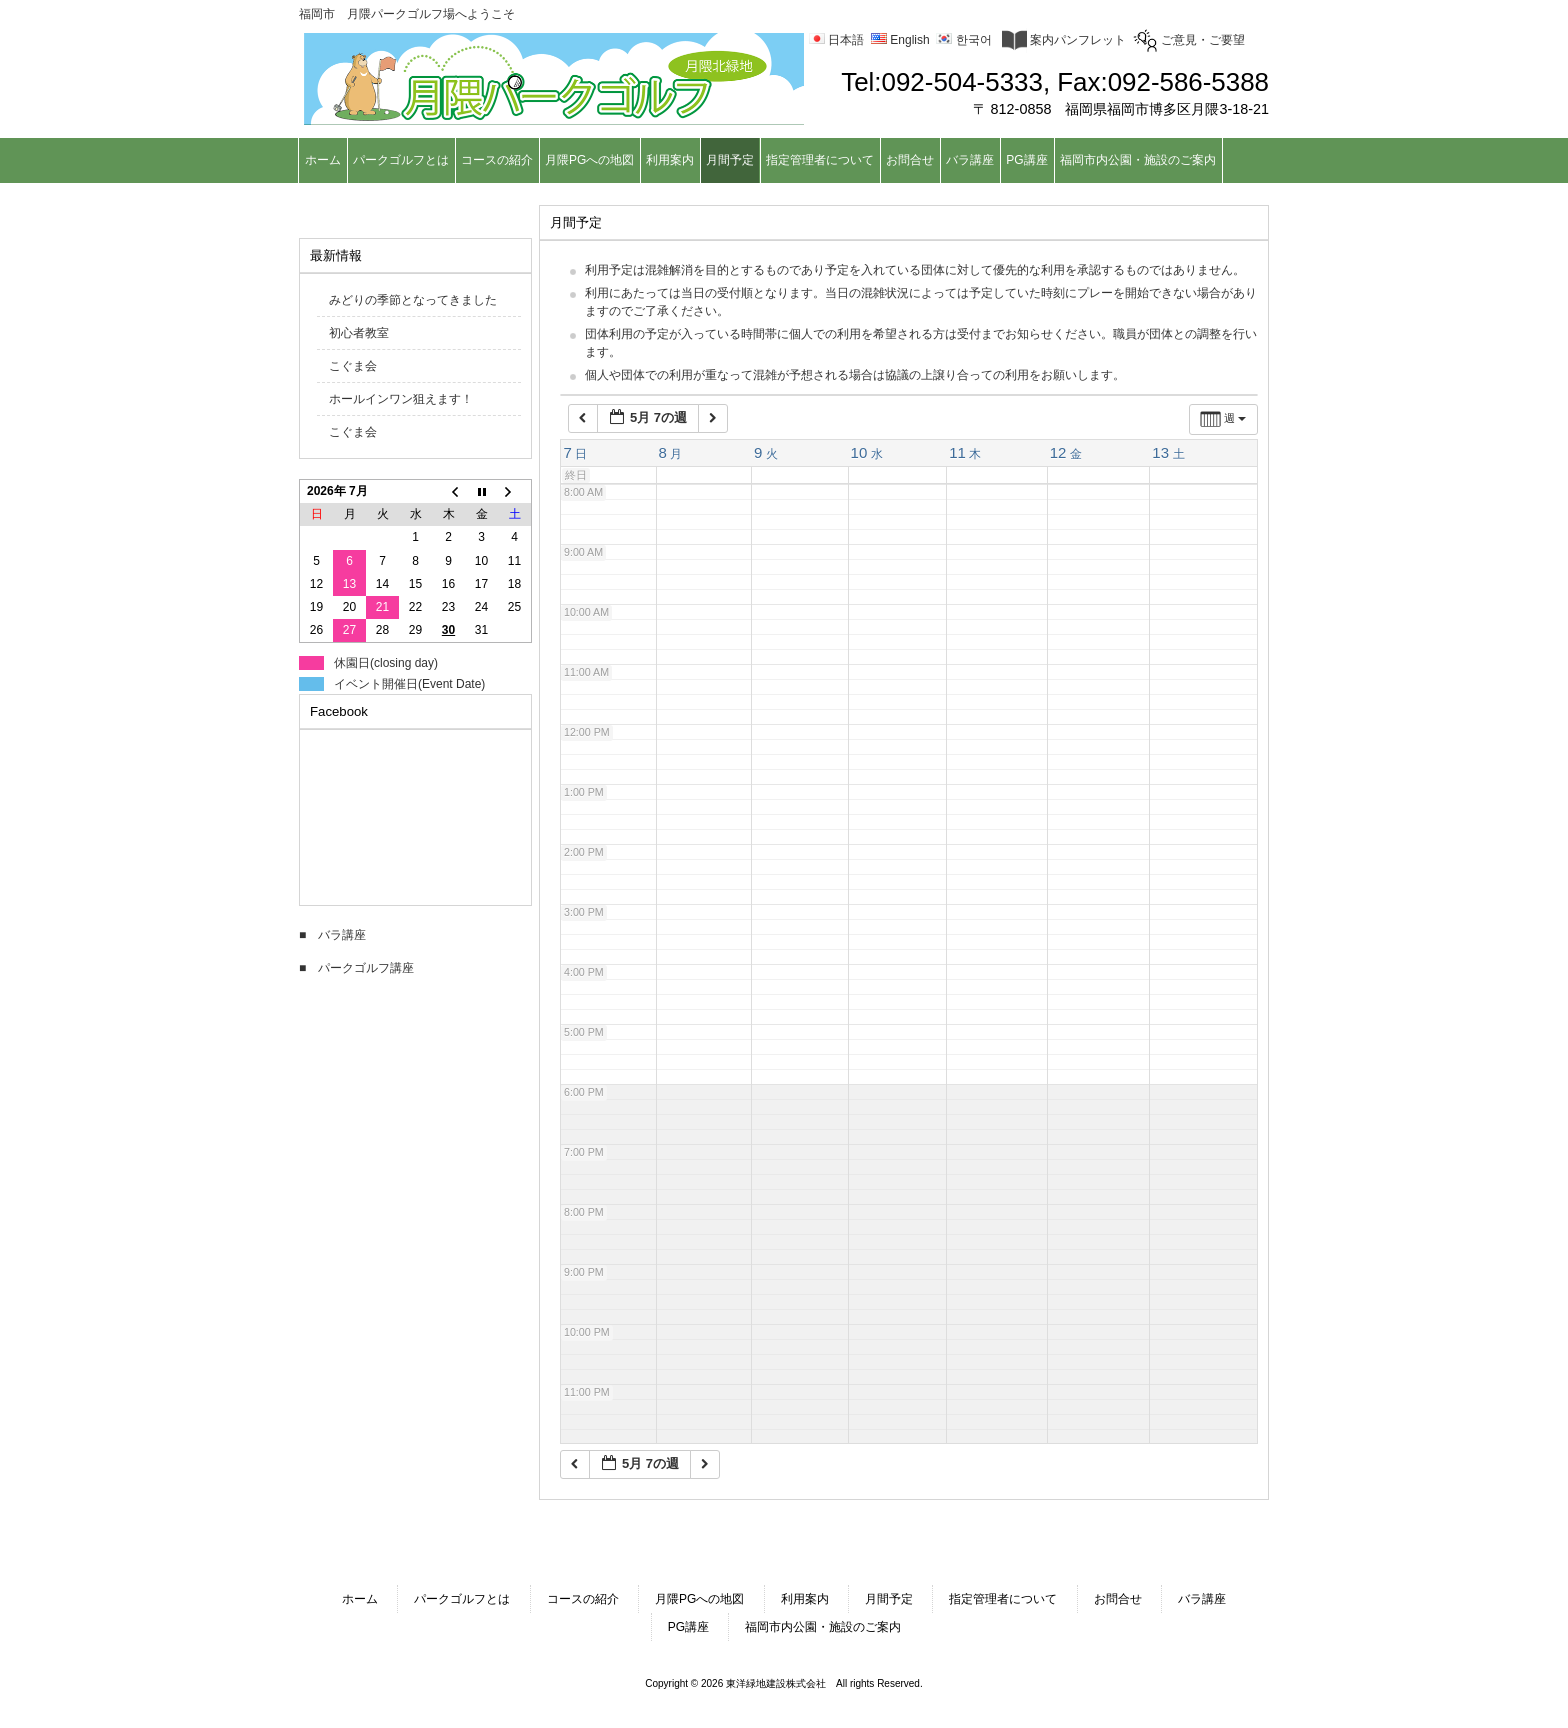  I want to click on 福岡市内公園・施設のご案内, so click(823, 1627).